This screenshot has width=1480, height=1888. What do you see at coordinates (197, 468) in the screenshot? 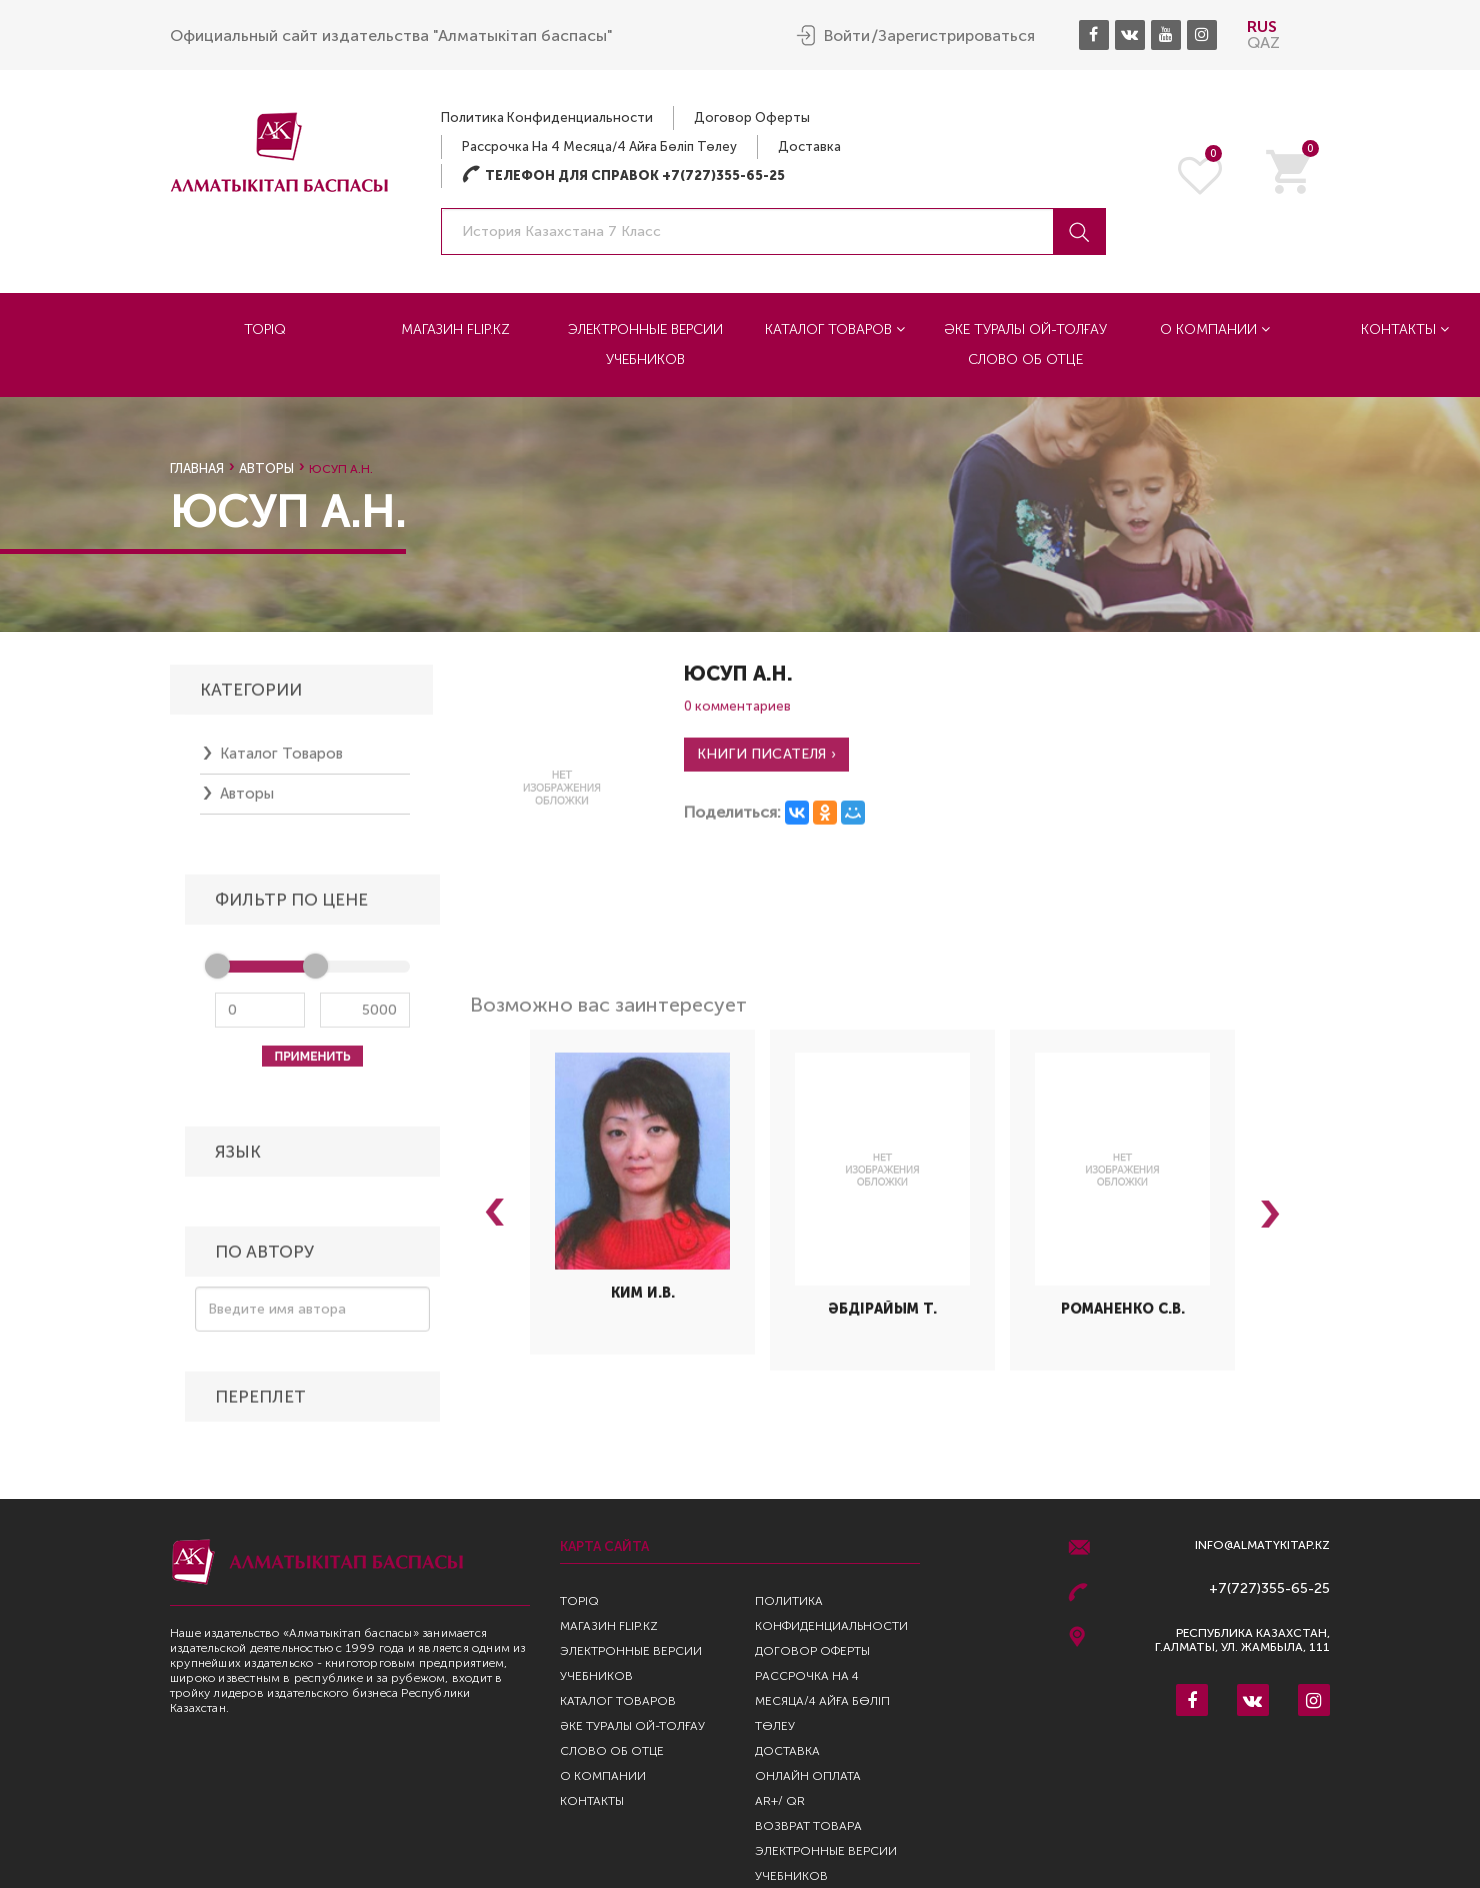
I see `Главная` at bounding box center [197, 468].